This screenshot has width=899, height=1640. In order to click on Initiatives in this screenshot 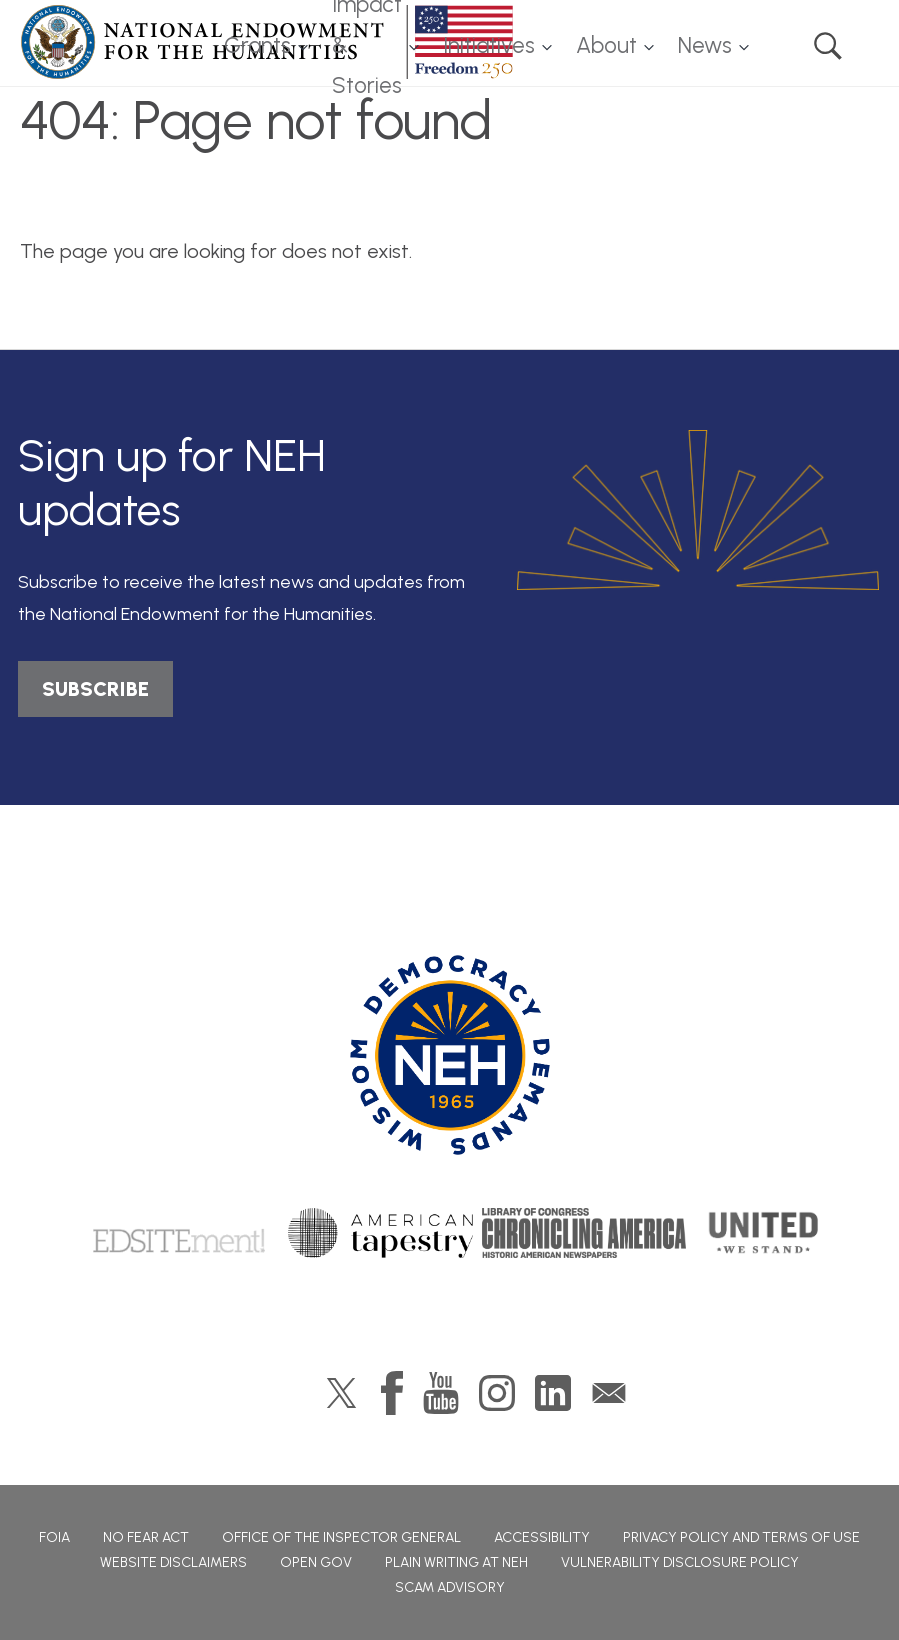, I will do `click(489, 45)`.